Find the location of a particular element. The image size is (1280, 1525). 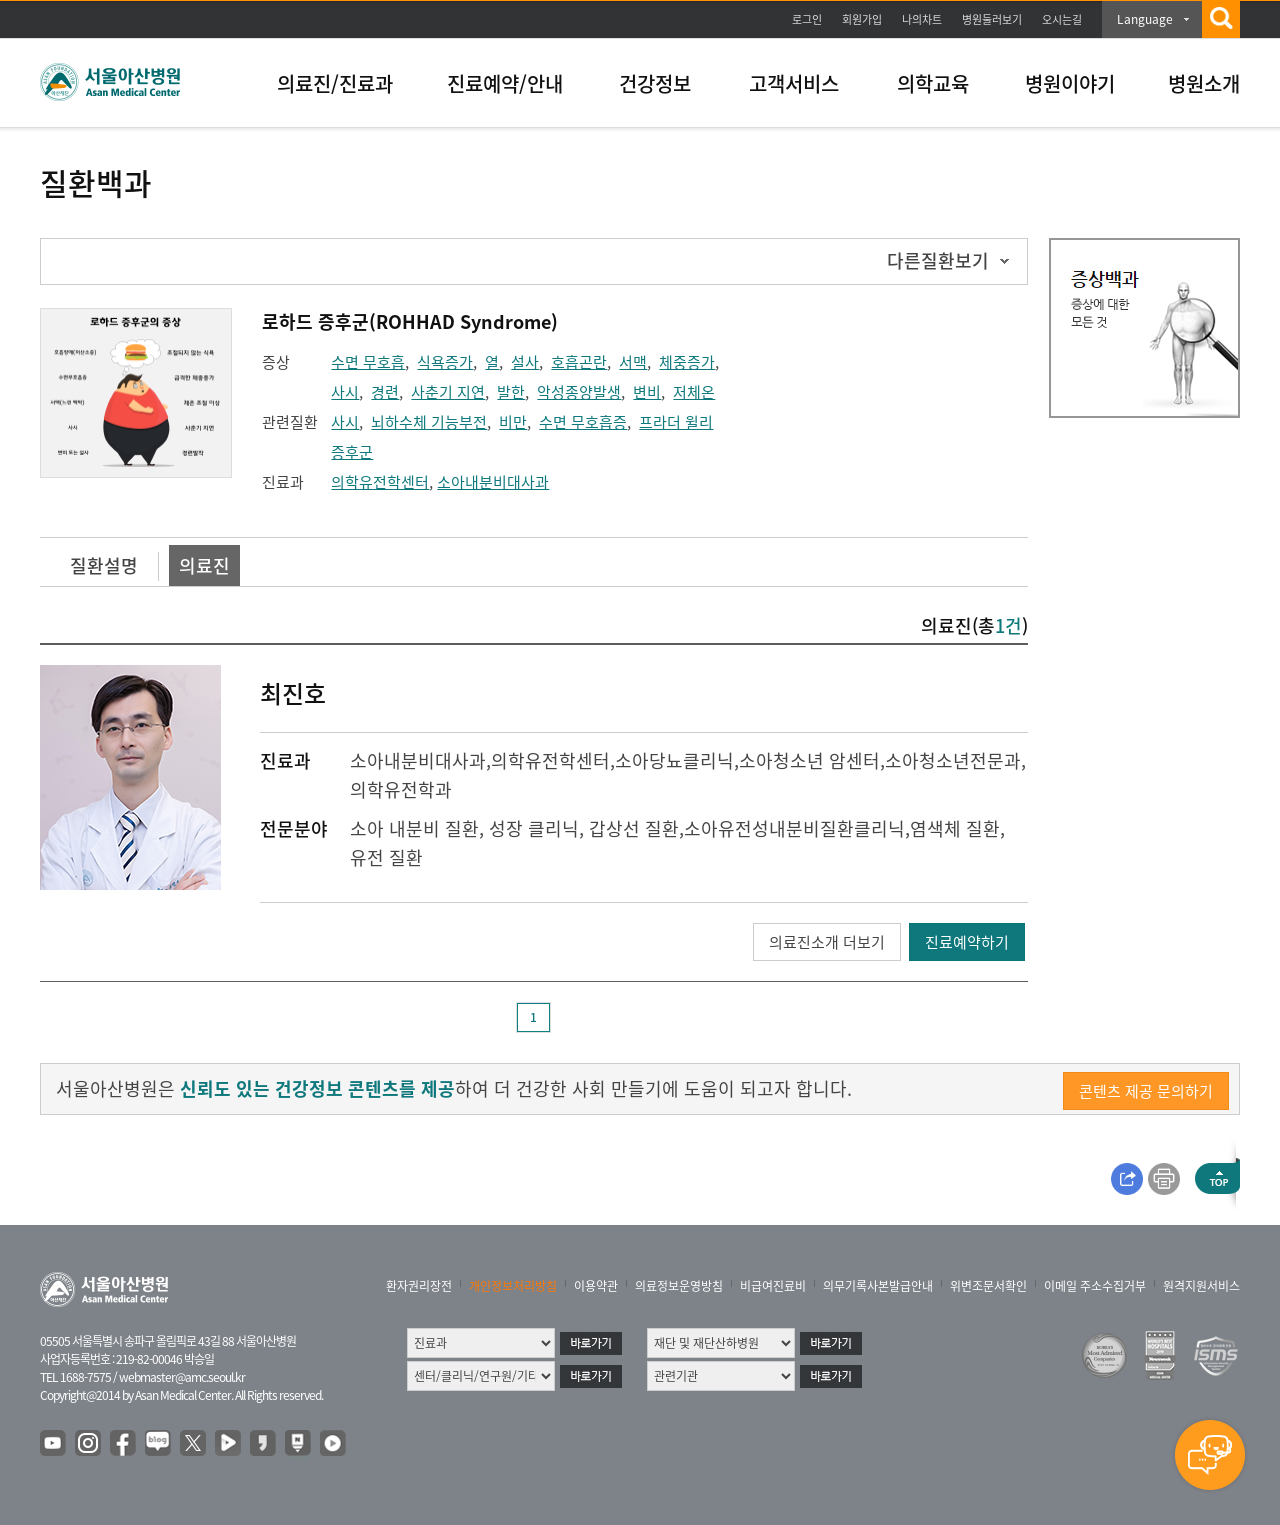

체중증가 is located at coordinates (687, 362).